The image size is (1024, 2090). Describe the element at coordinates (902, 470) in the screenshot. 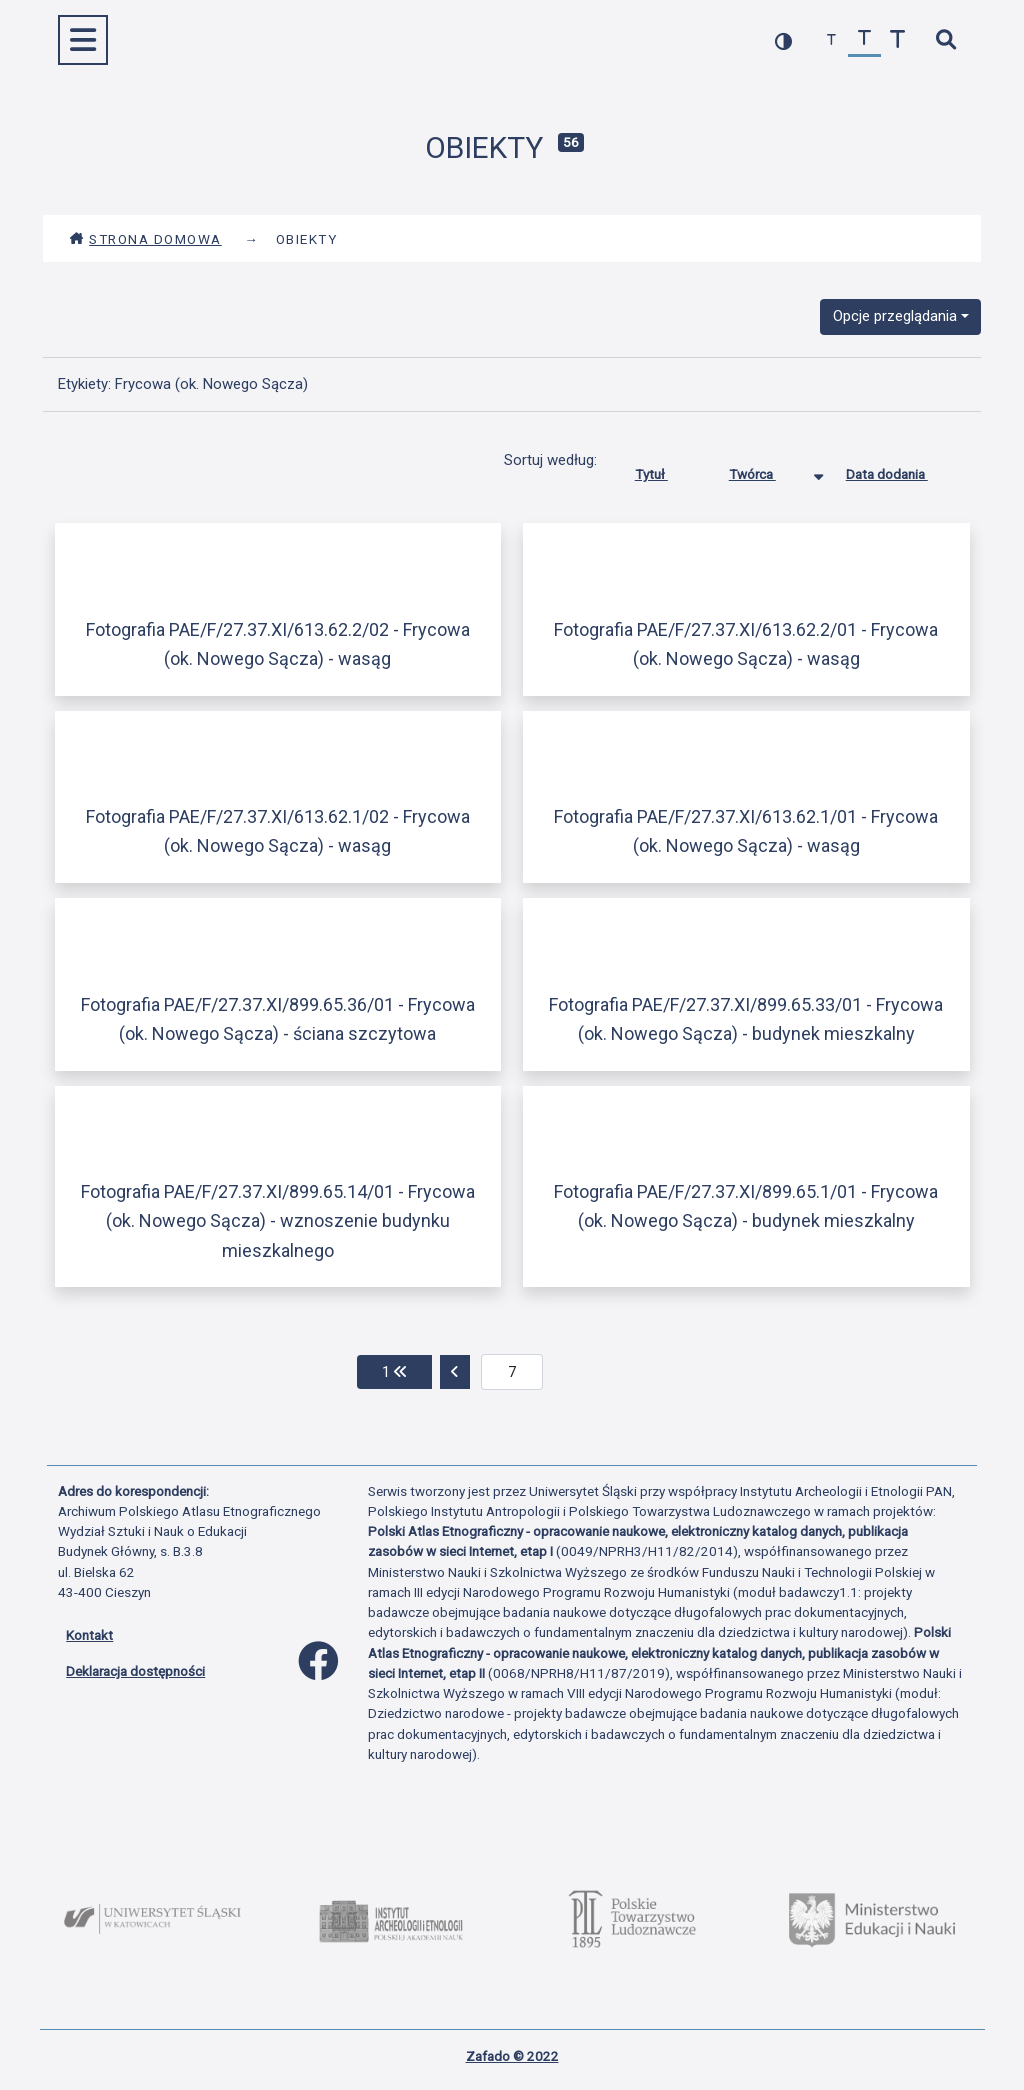

I see `Data dodania [Sortuj rosnąco Data dodania]` at that location.